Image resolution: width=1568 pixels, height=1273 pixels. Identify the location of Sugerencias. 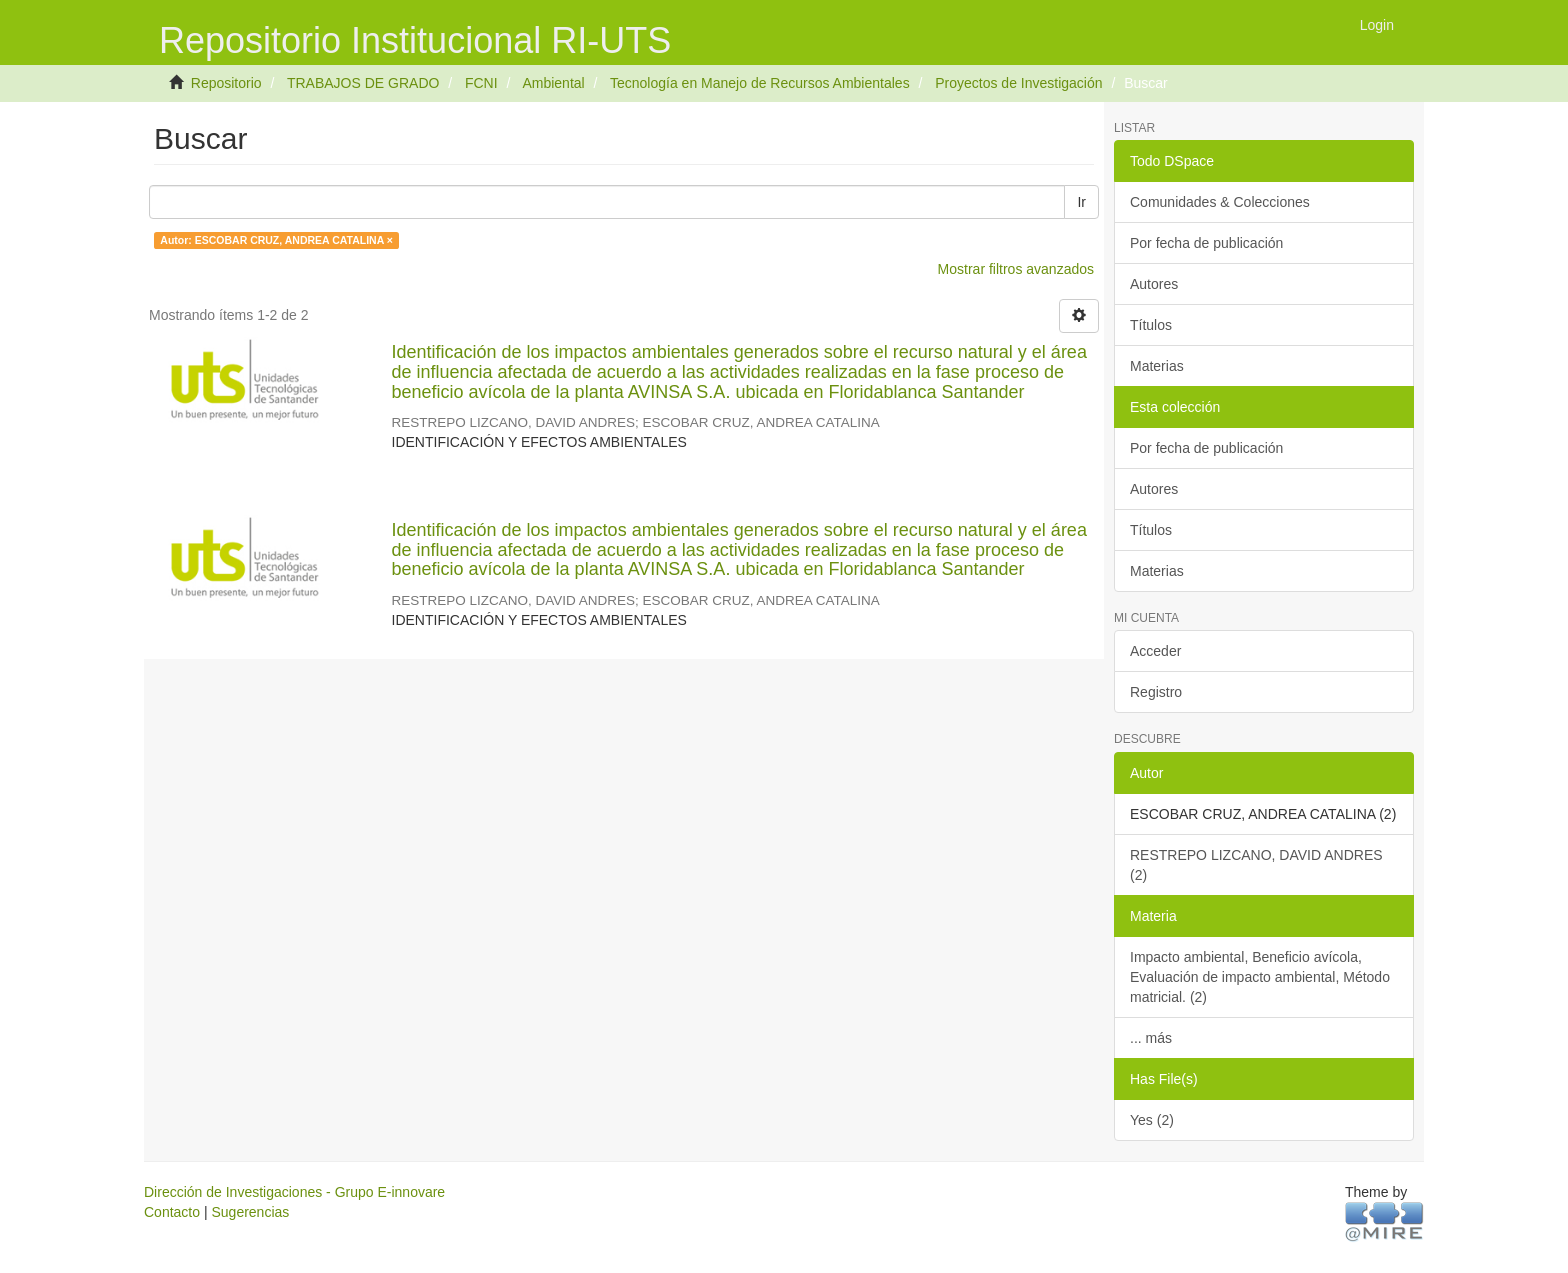
(250, 1212).